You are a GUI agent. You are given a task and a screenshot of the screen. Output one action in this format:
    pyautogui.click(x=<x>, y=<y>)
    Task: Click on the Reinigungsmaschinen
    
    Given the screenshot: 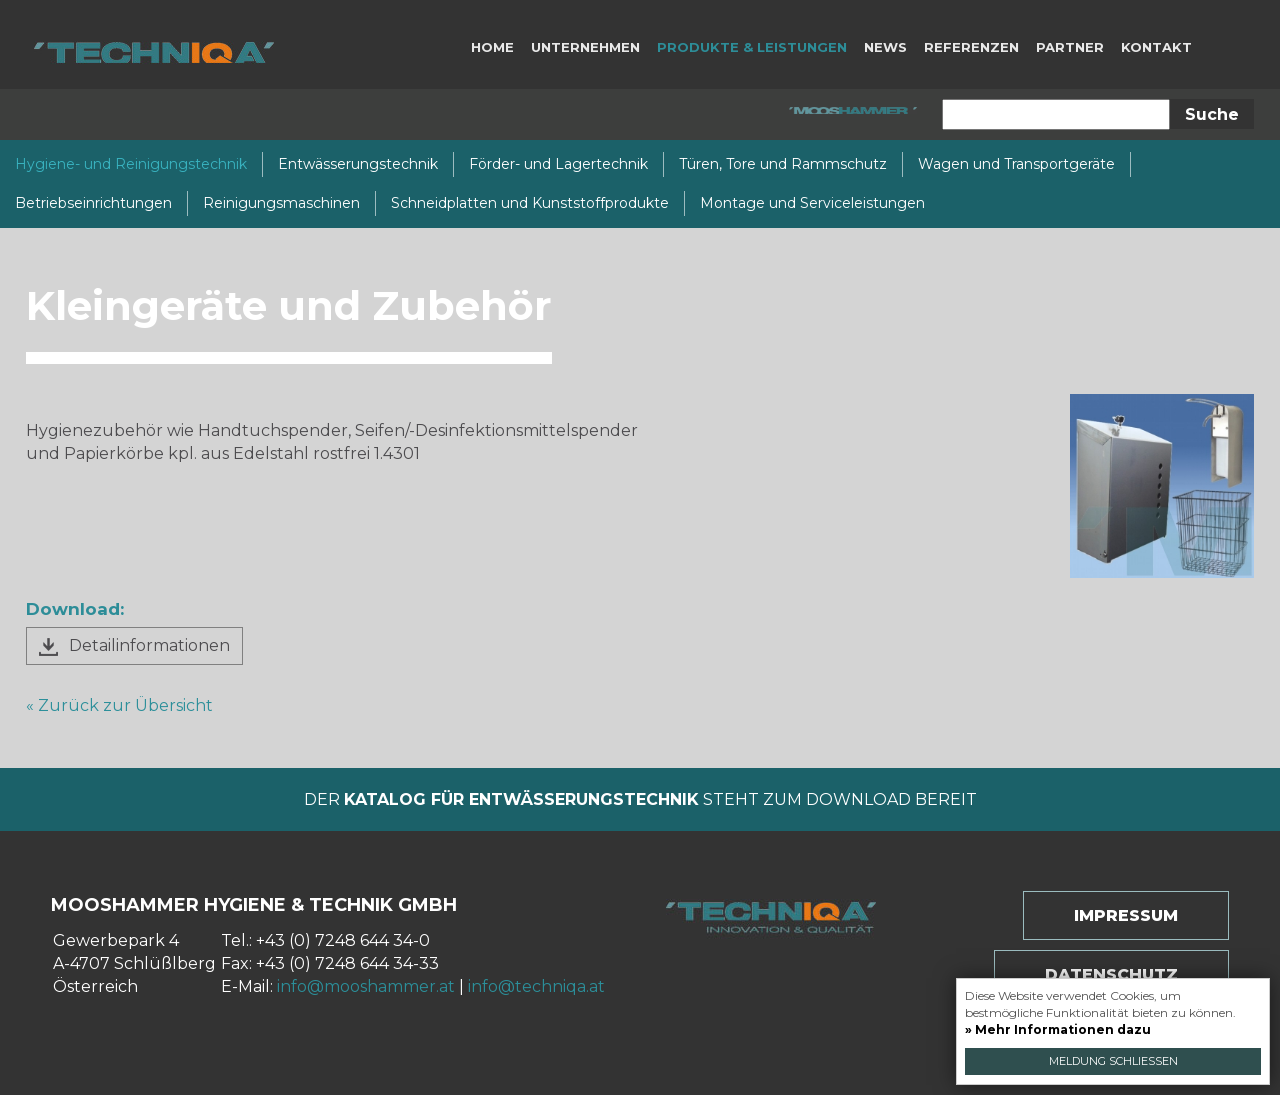 What is the action you would take?
    pyautogui.click(x=281, y=203)
    